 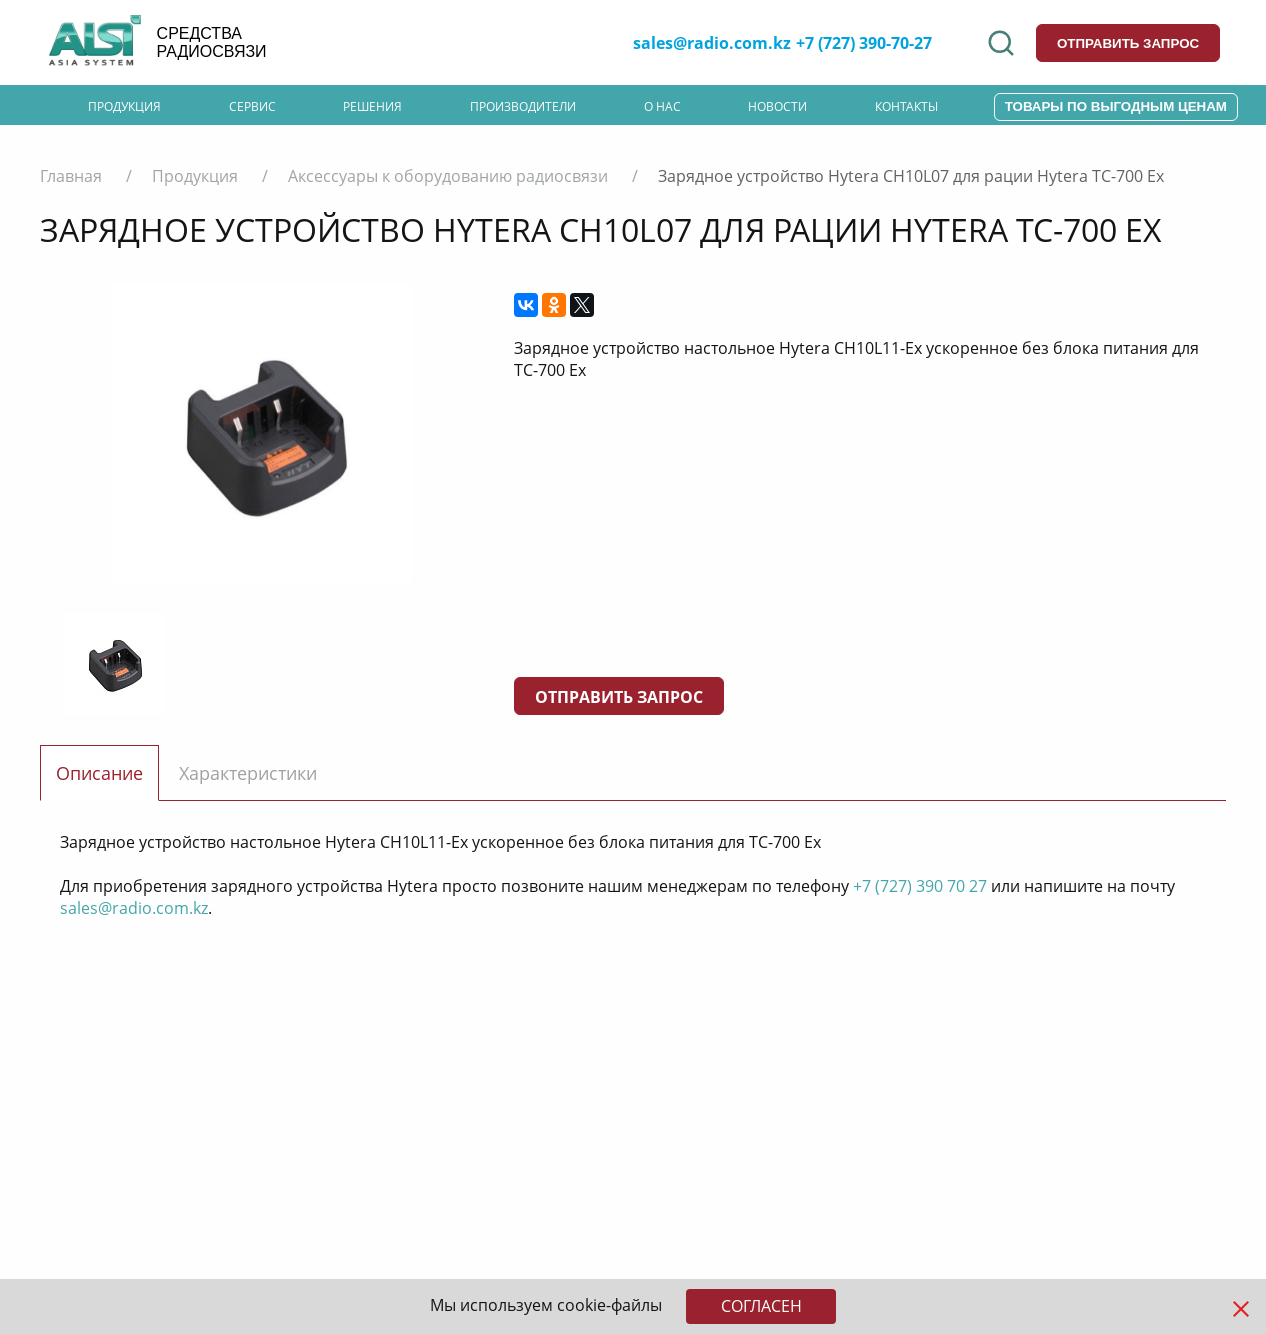 What do you see at coordinates (262, 433) in the screenshot?
I see `[option]` at bounding box center [262, 433].